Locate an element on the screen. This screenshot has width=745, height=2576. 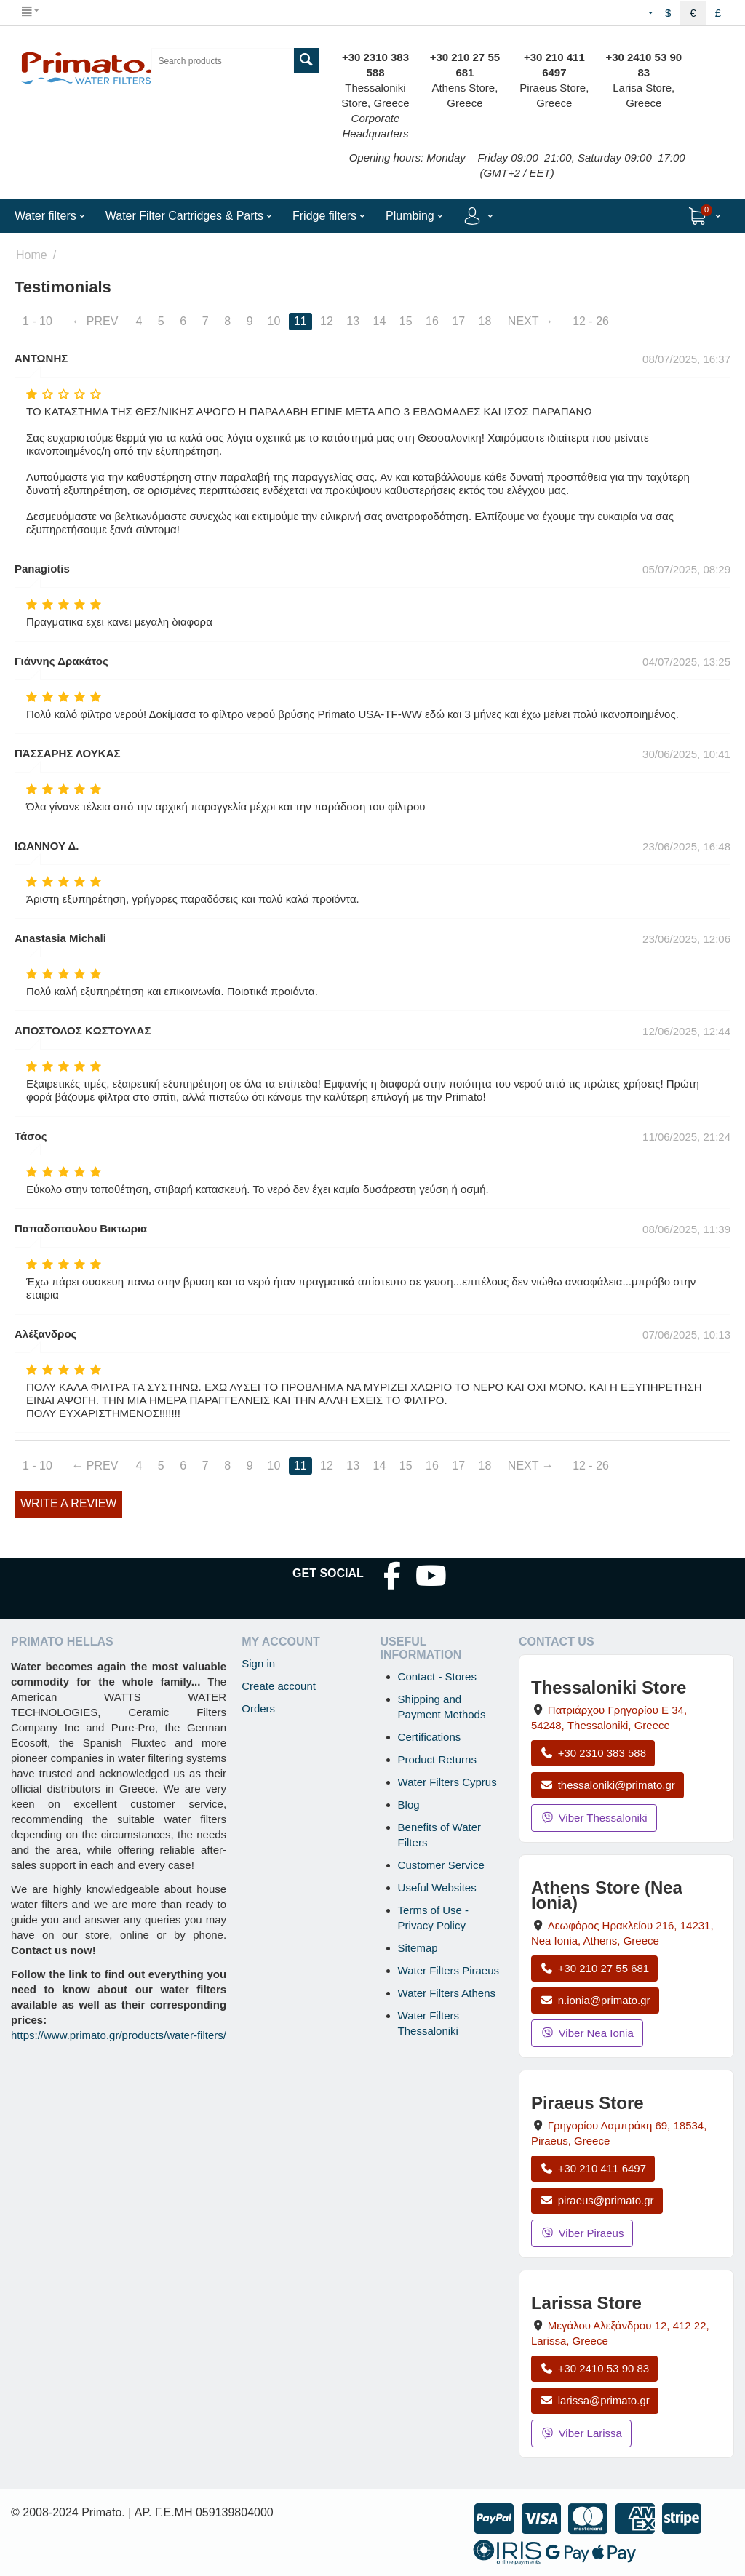
17 is located at coordinates (458, 321).